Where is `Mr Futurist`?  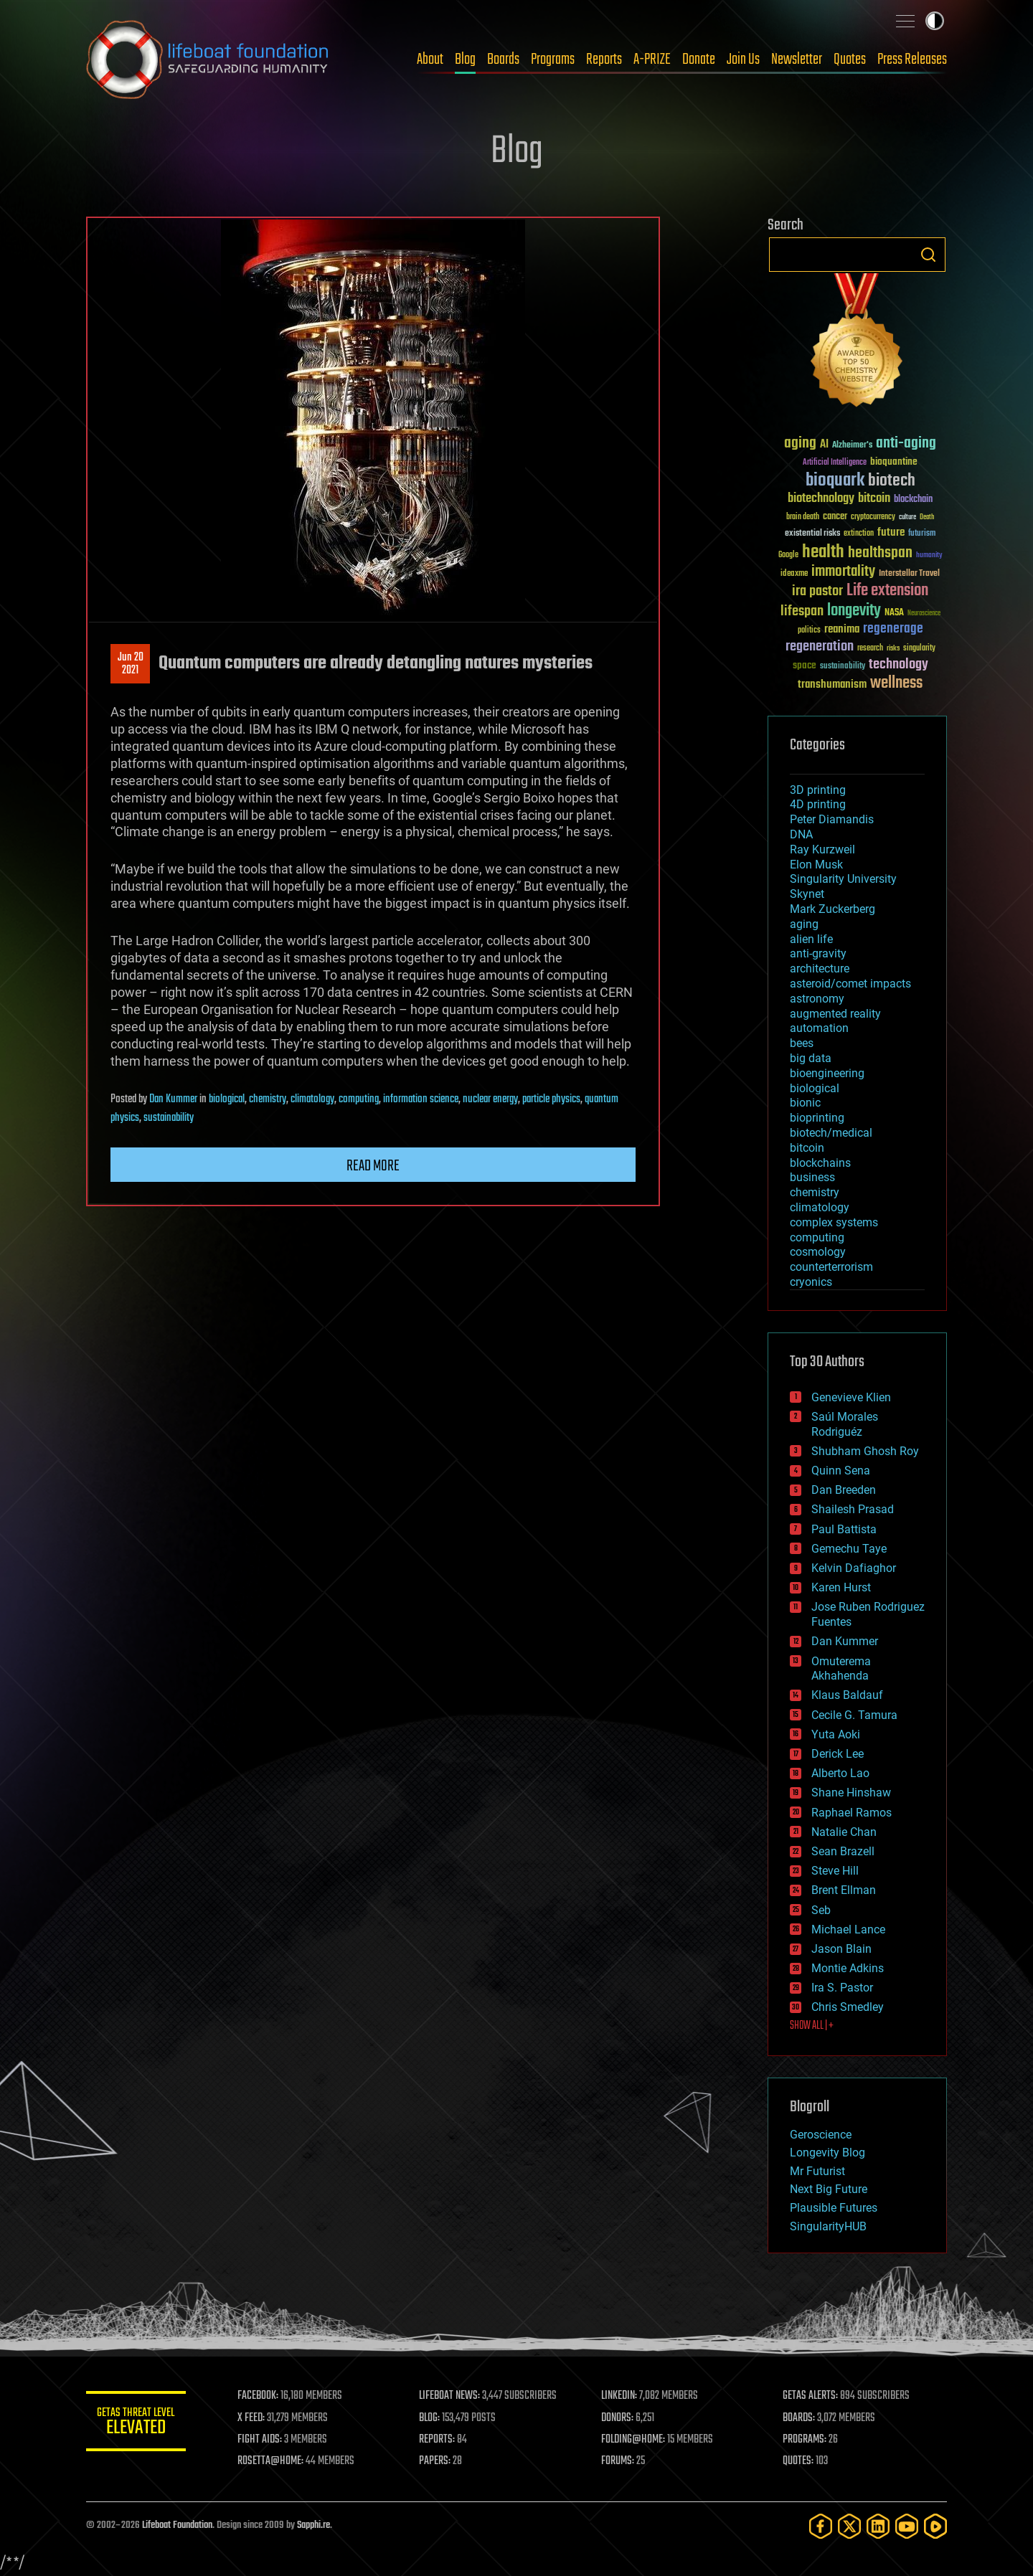
Mr Futurist is located at coordinates (817, 2171).